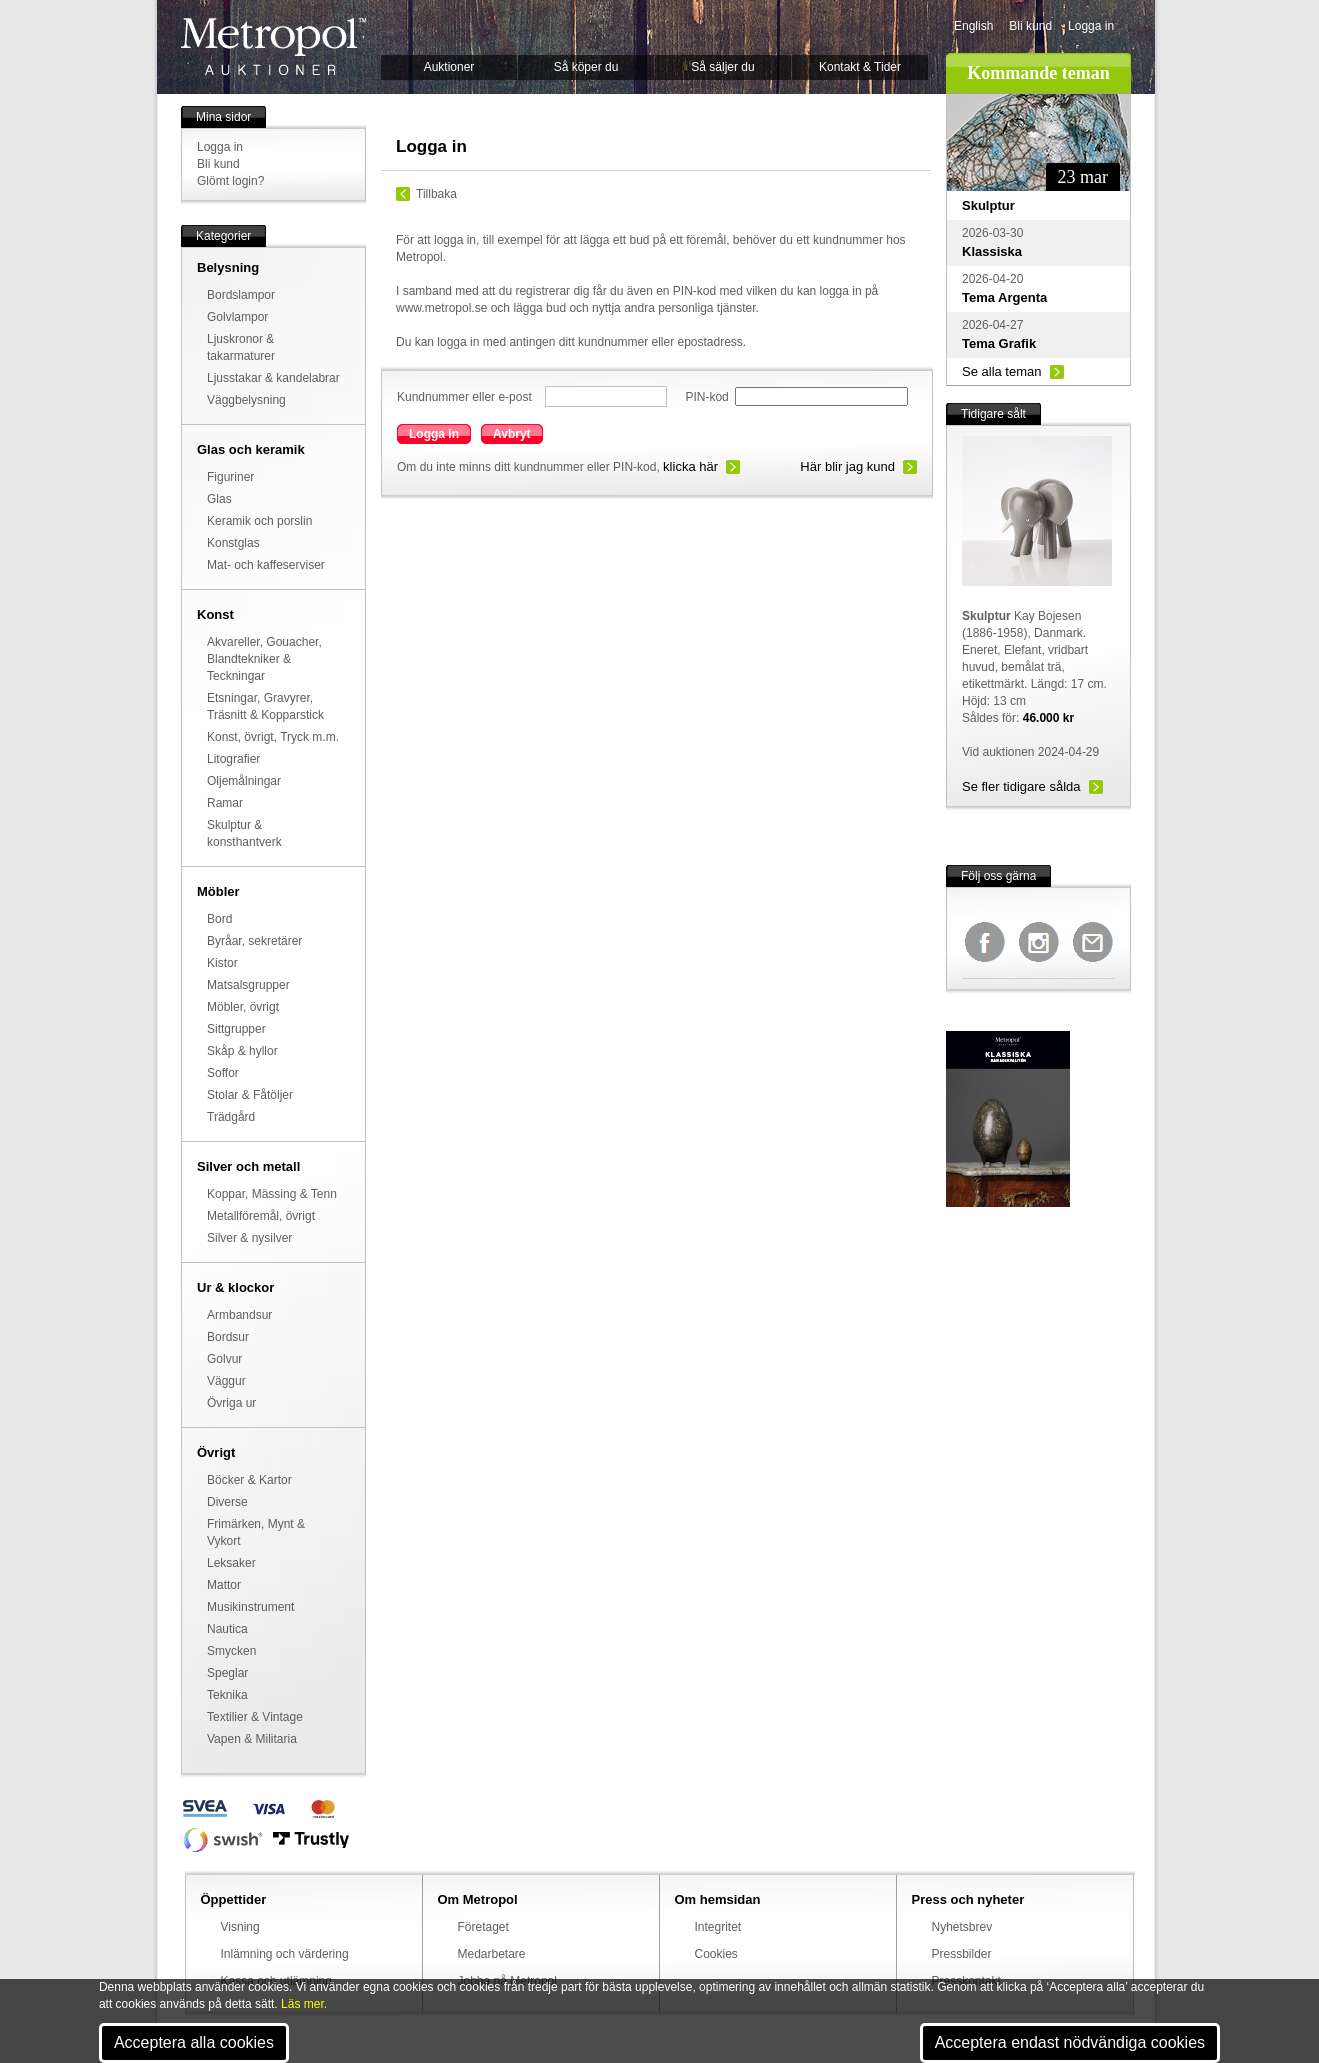 The image size is (1319, 2063). What do you see at coordinates (512, 434) in the screenshot?
I see `Avbryt` at bounding box center [512, 434].